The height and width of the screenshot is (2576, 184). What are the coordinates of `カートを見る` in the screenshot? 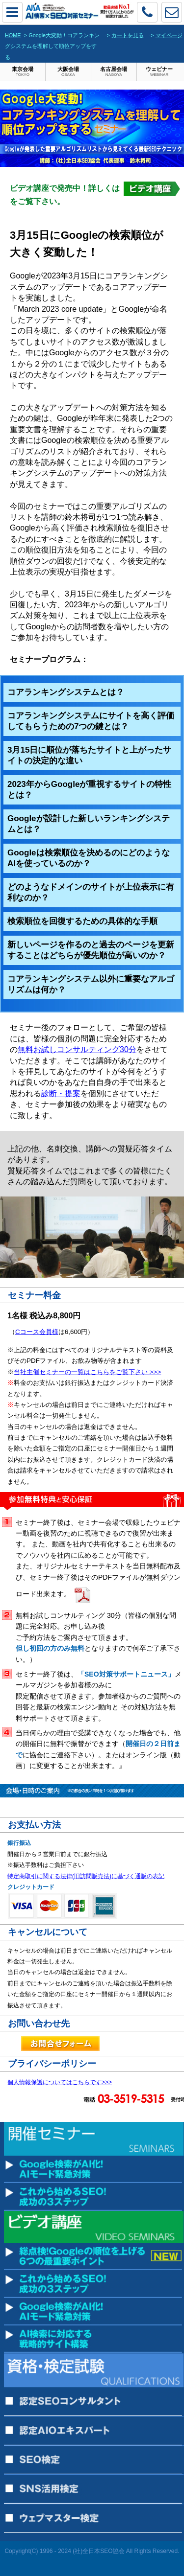 It's located at (127, 35).